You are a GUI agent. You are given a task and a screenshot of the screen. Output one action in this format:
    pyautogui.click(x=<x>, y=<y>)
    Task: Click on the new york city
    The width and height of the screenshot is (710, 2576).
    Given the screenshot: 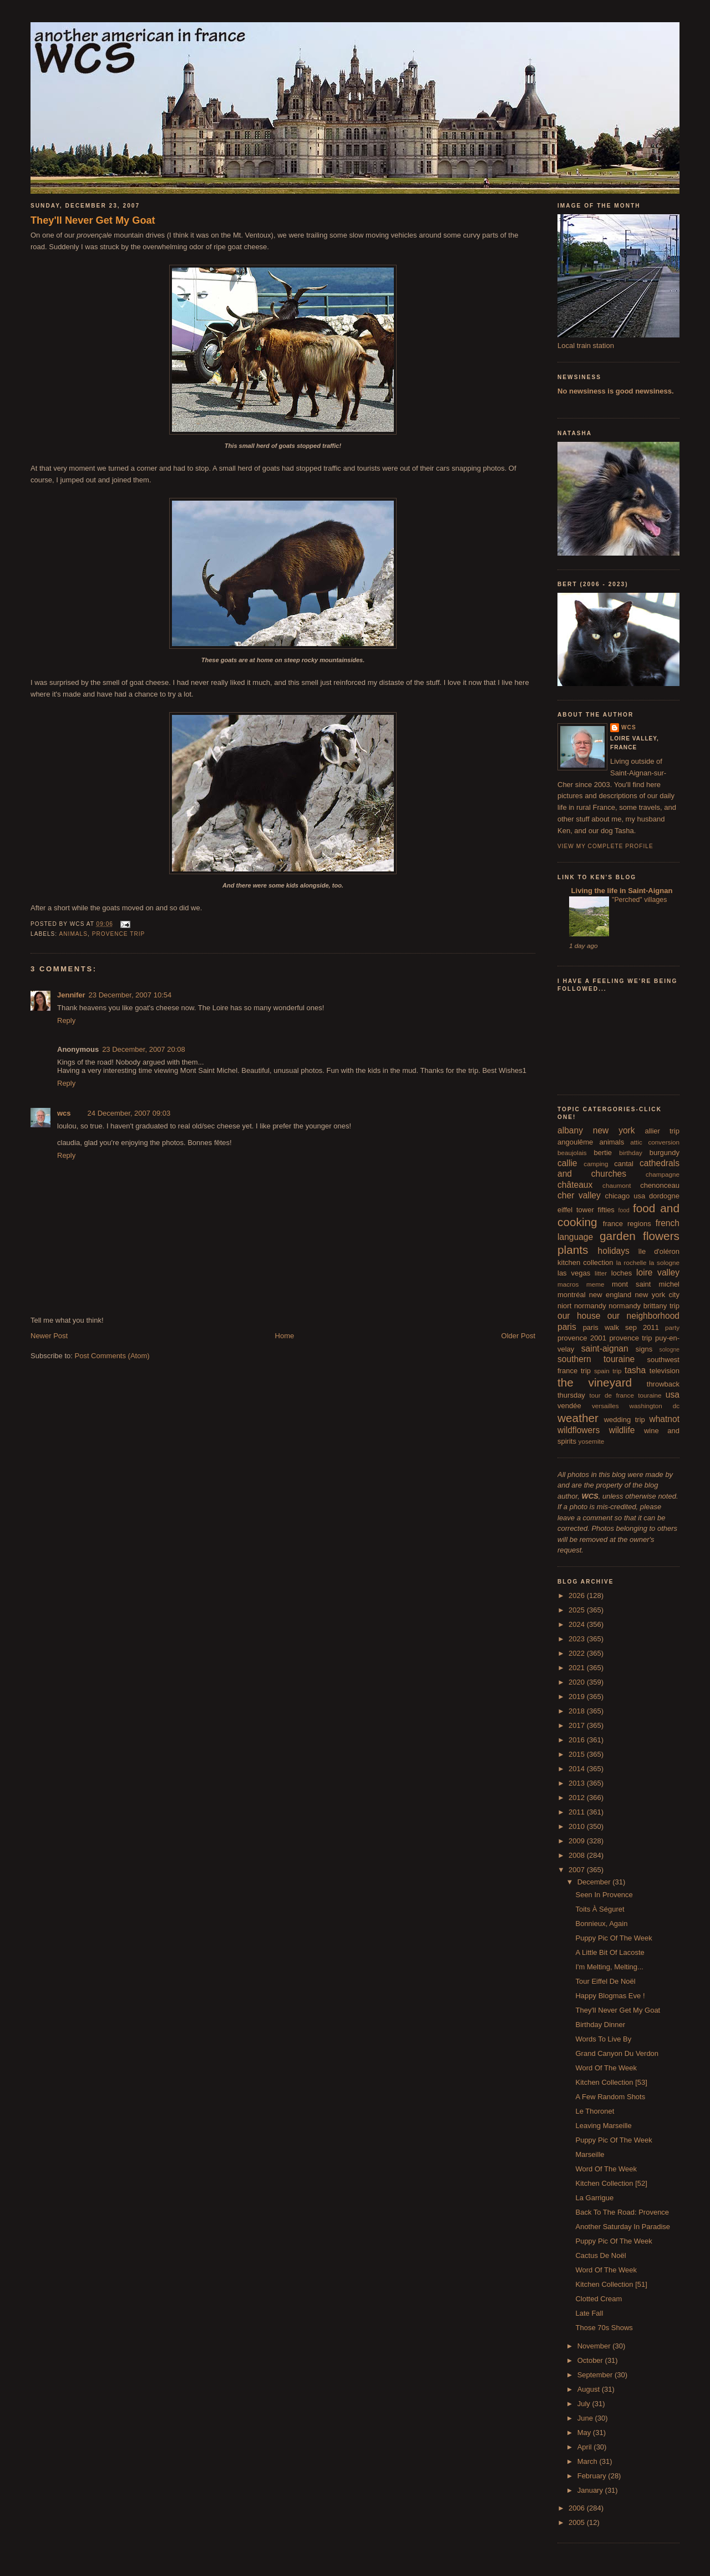 What is the action you would take?
    pyautogui.click(x=657, y=1294)
    